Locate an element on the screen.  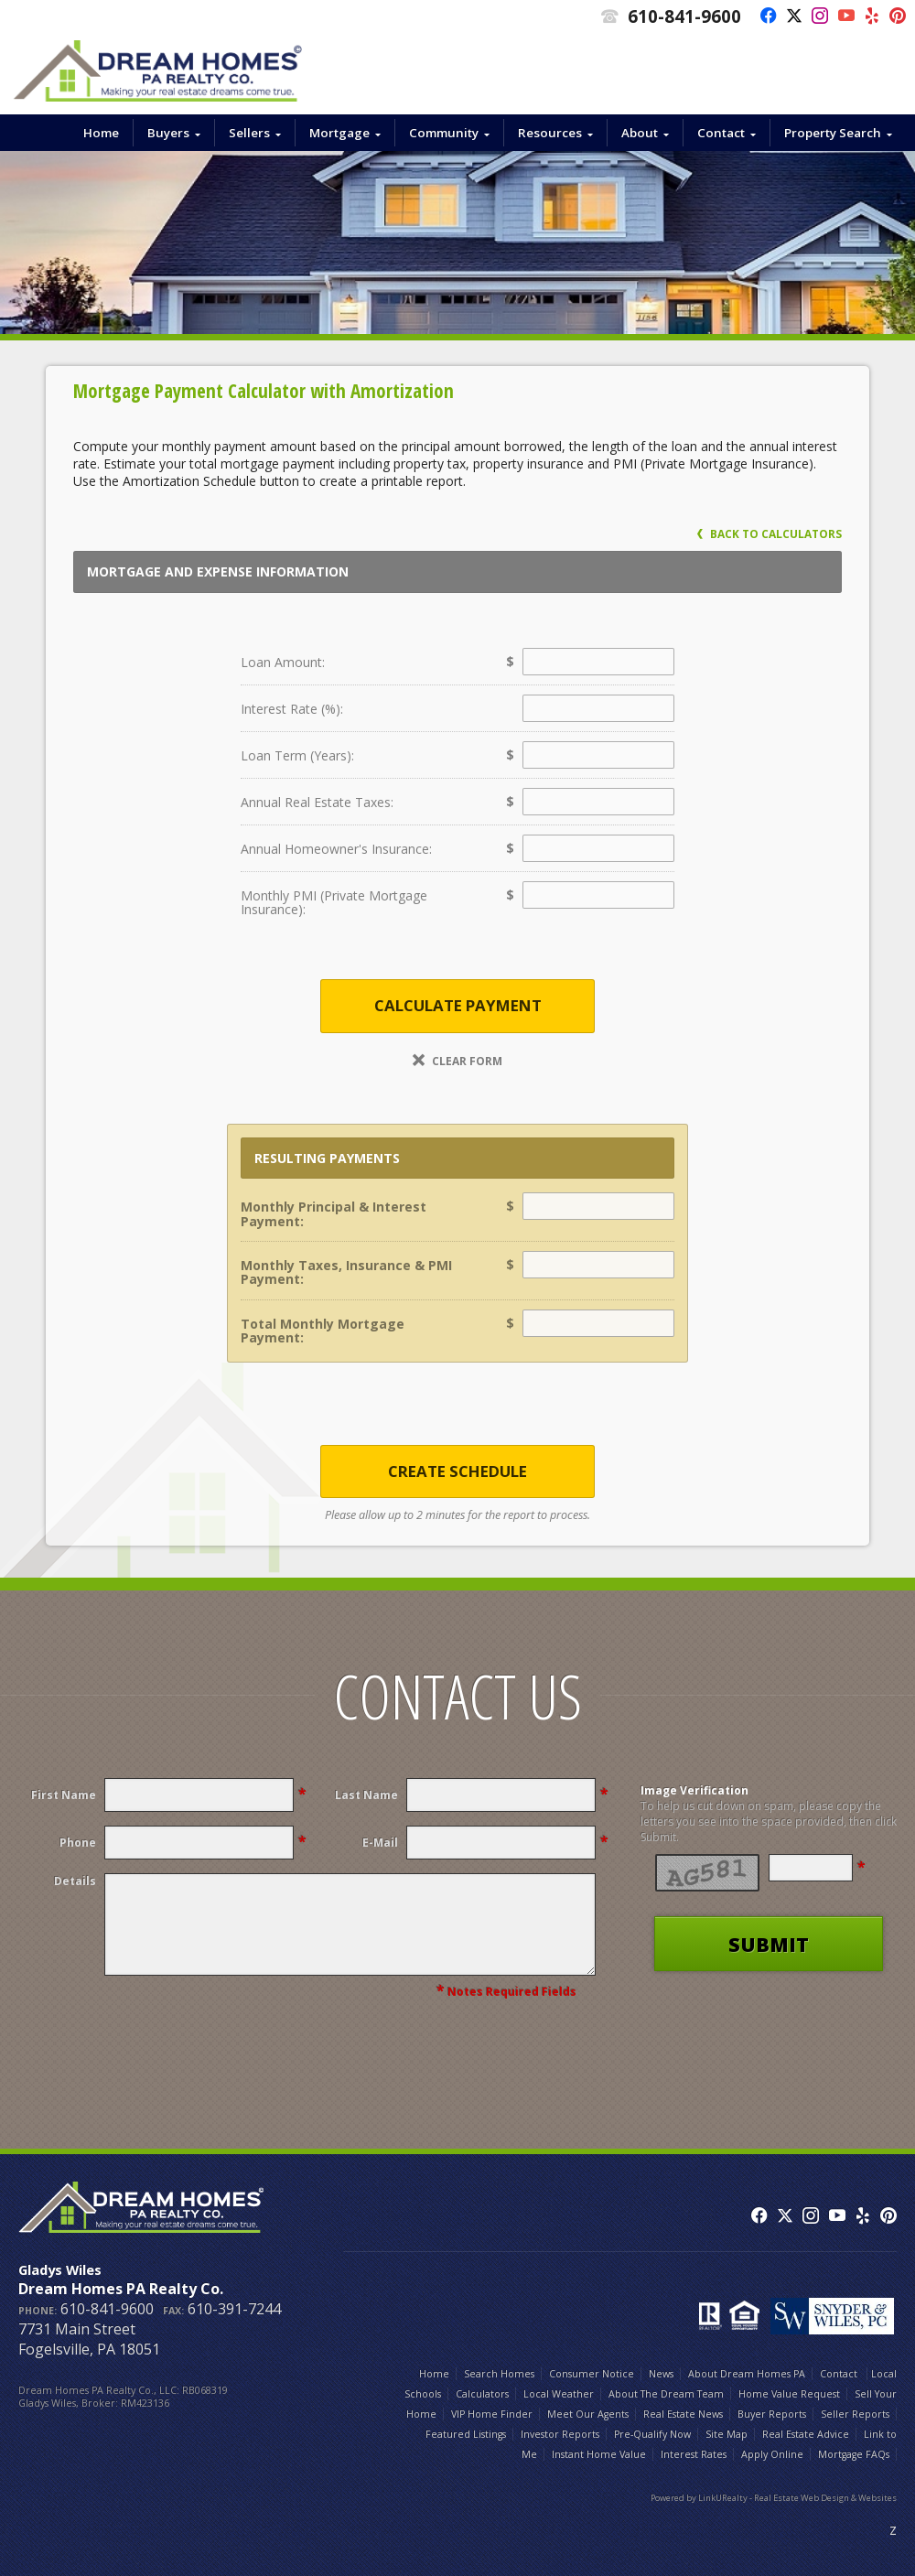
Loan Term (Years): is located at coordinates (297, 755).